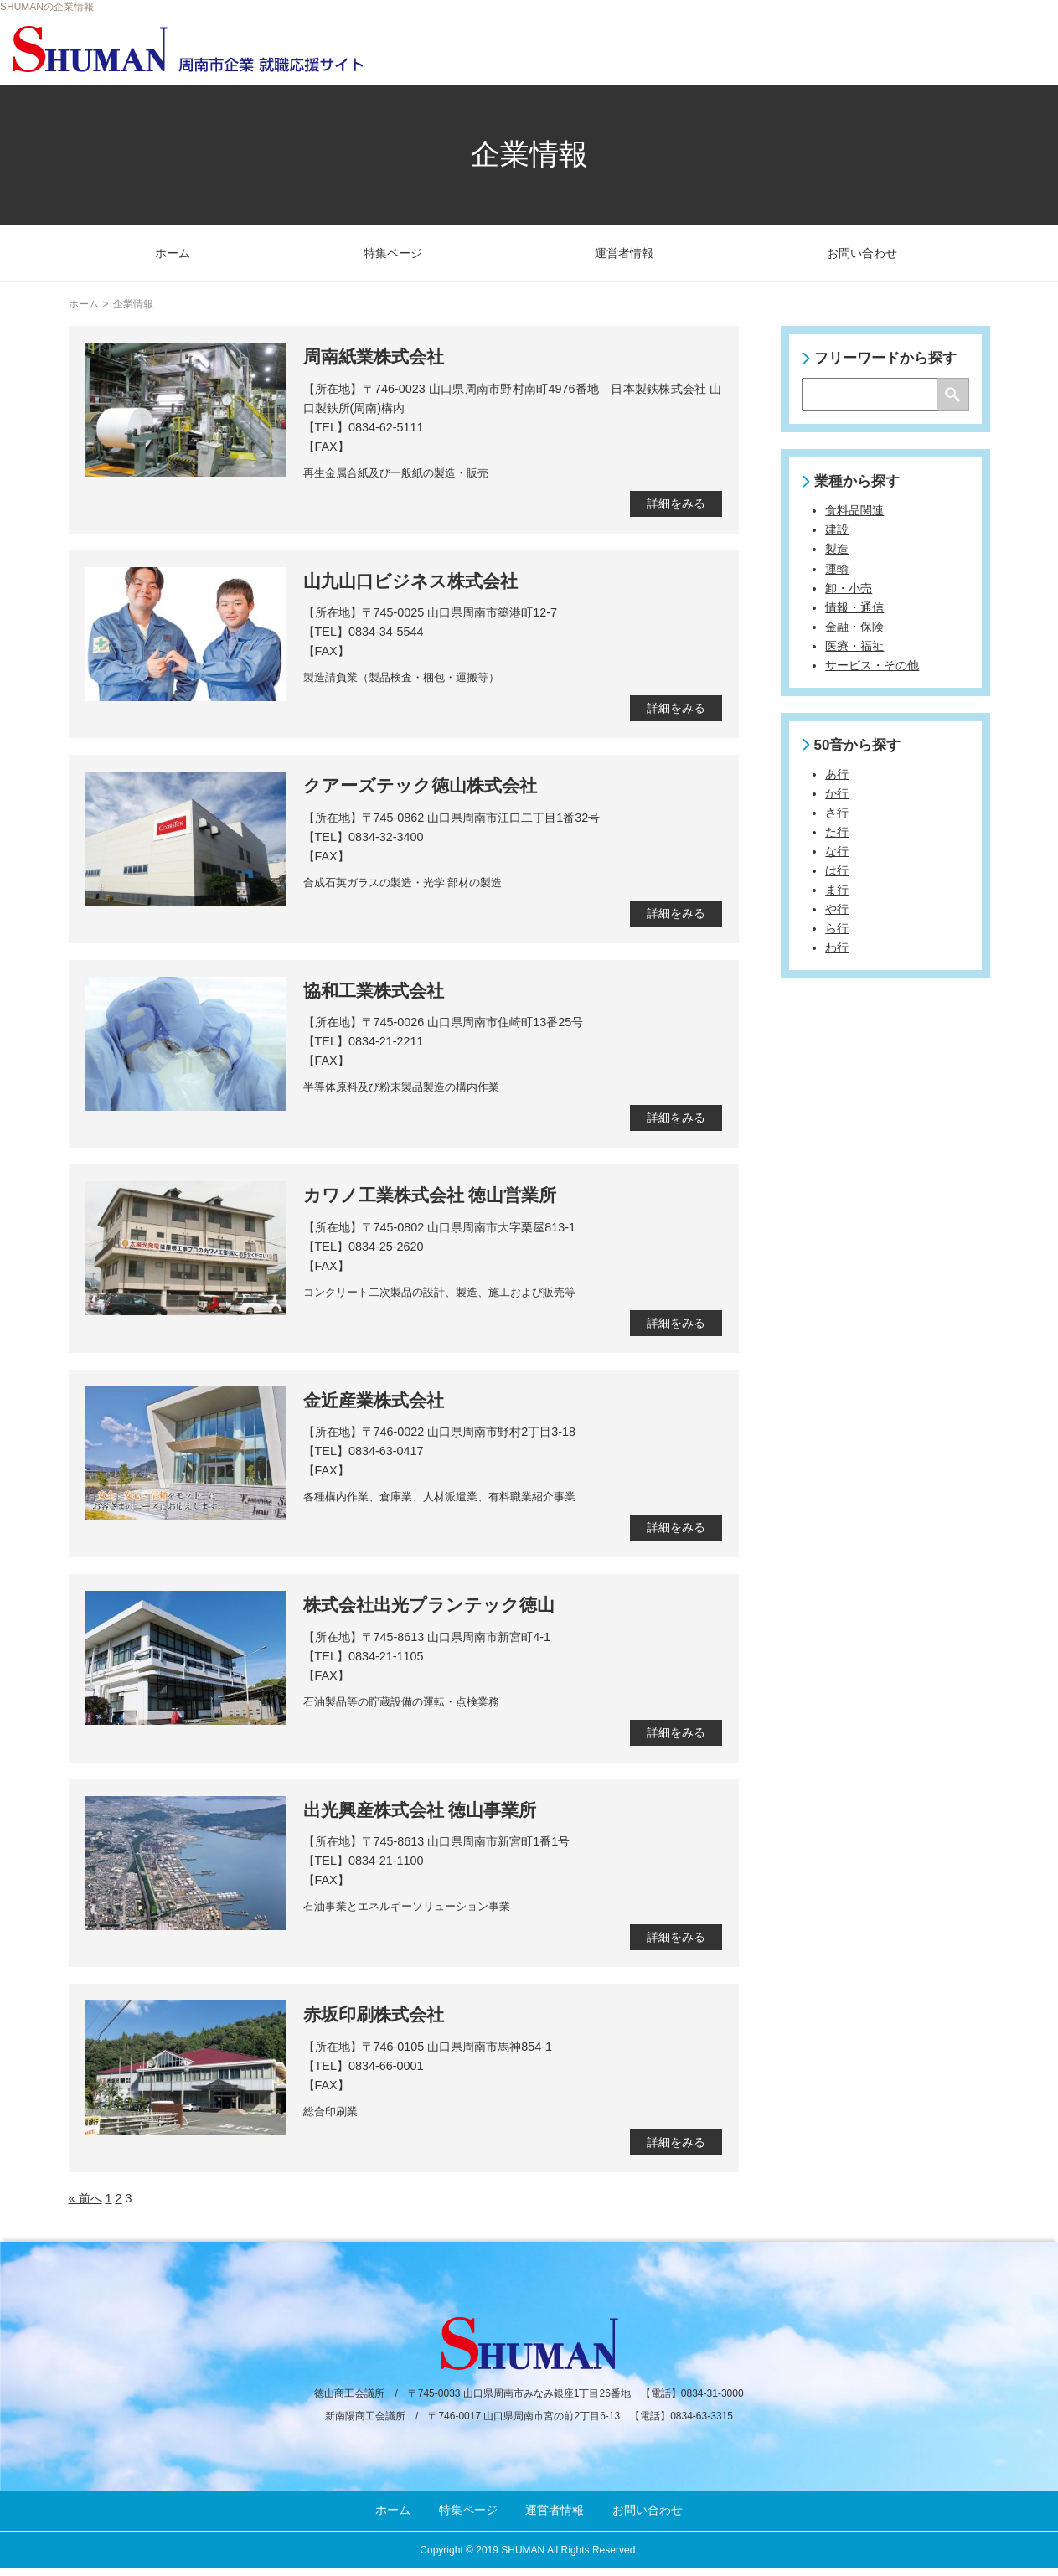  What do you see at coordinates (393, 253) in the screenshot?
I see `特集ページ` at bounding box center [393, 253].